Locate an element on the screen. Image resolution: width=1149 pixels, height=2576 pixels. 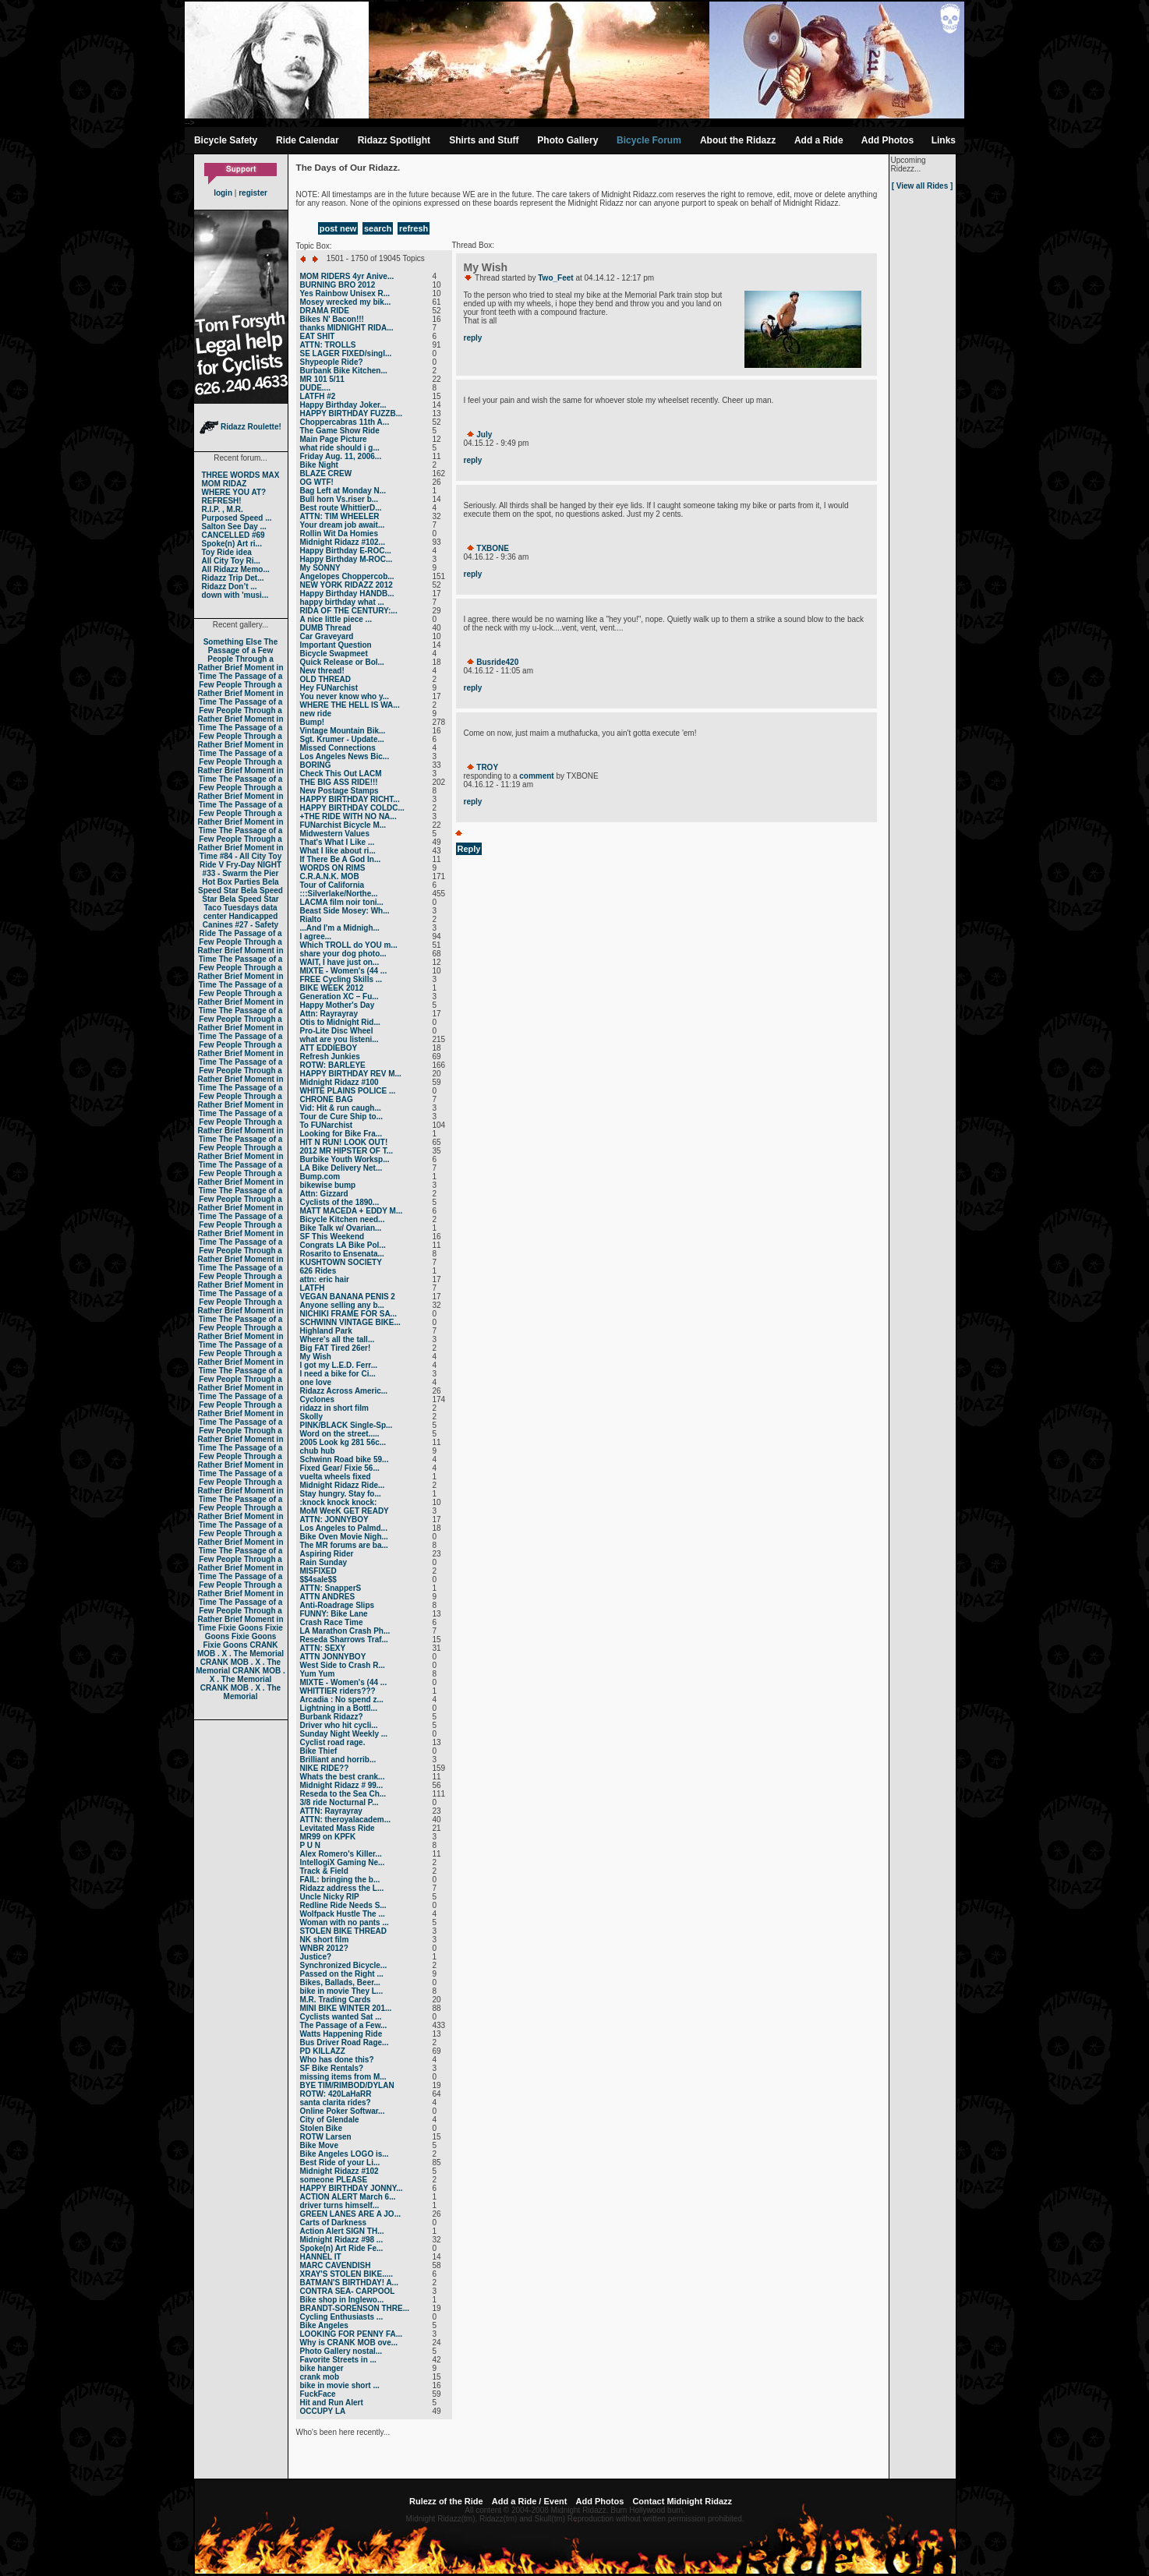
ROTW Larsen is located at coordinates (326, 2137).